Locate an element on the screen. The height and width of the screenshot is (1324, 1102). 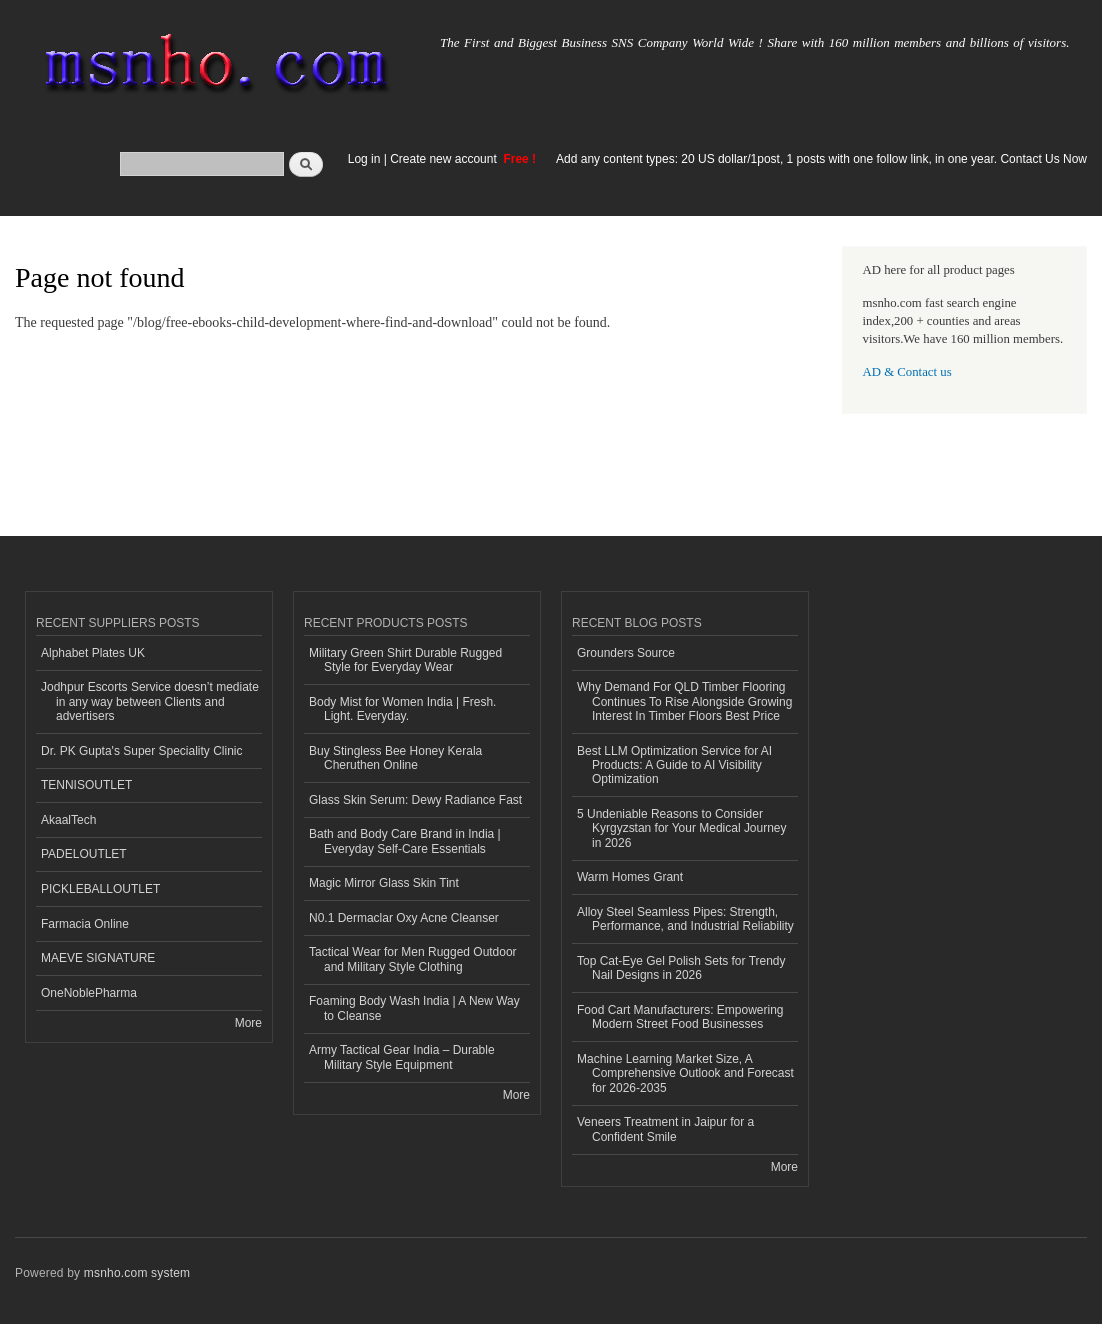
msnho.com system is located at coordinates (137, 1273).